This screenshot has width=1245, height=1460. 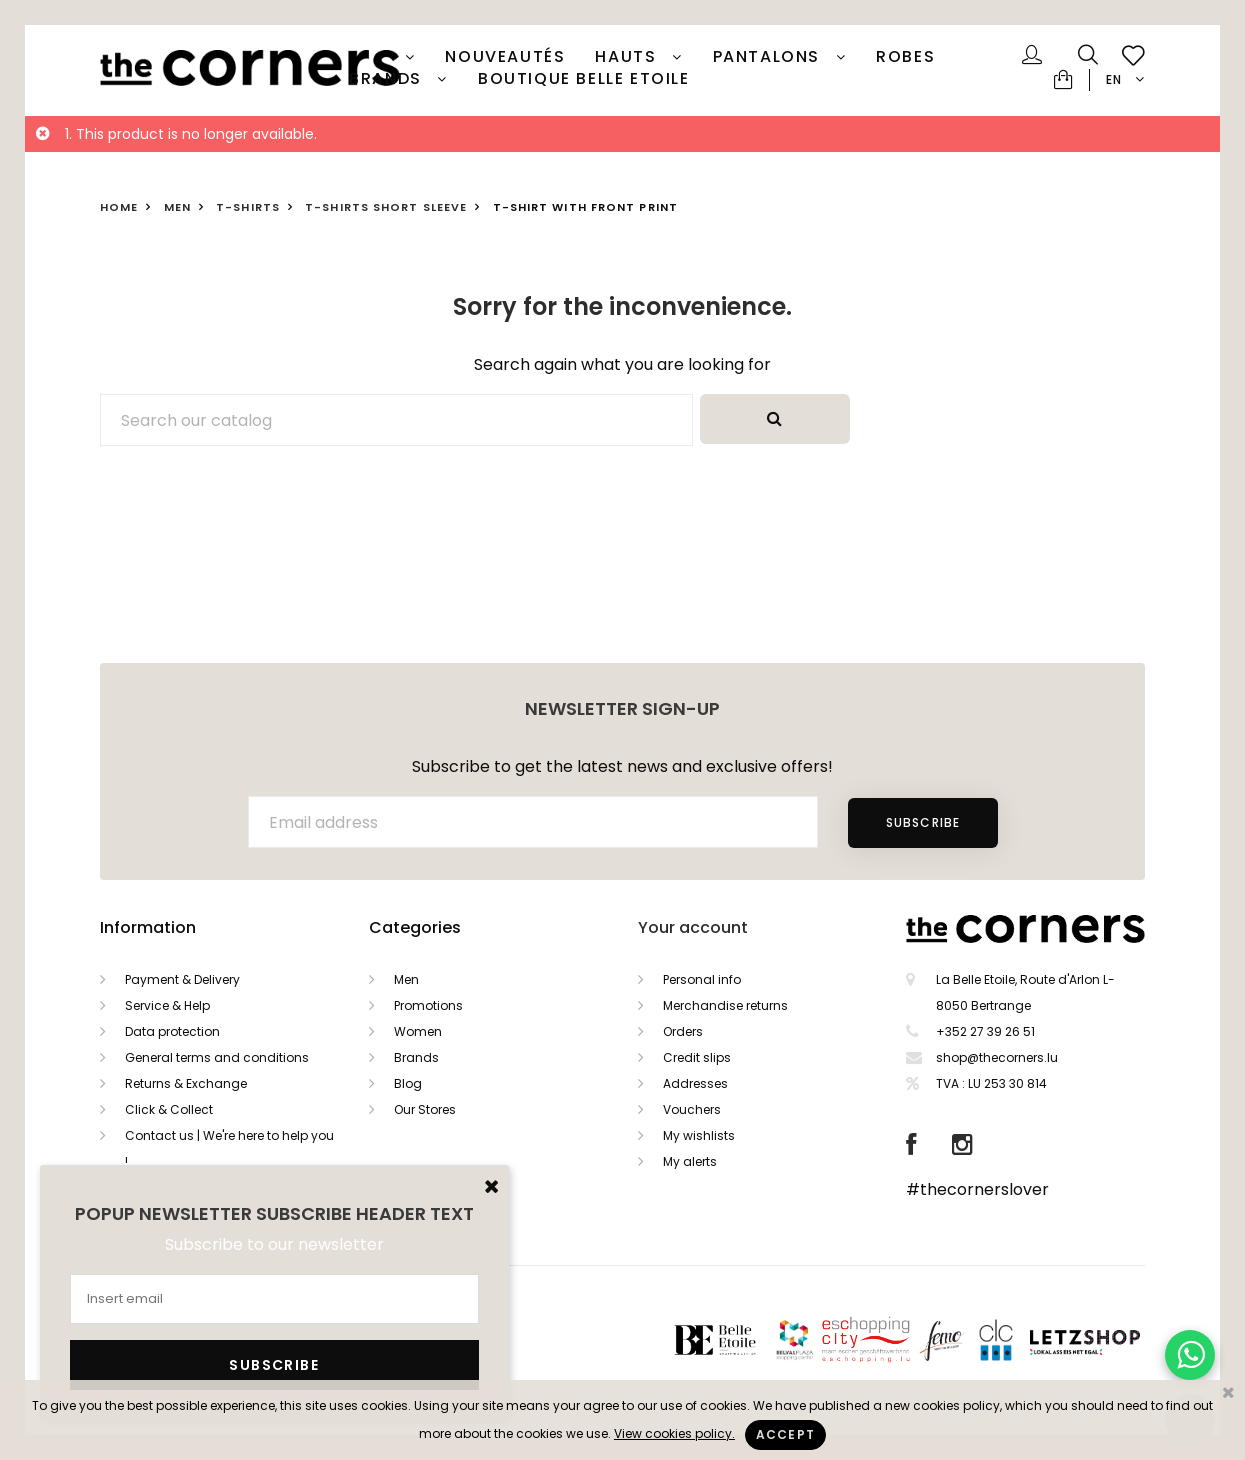 I want to click on Contact us | We're here to help you !, so click(x=229, y=1148).